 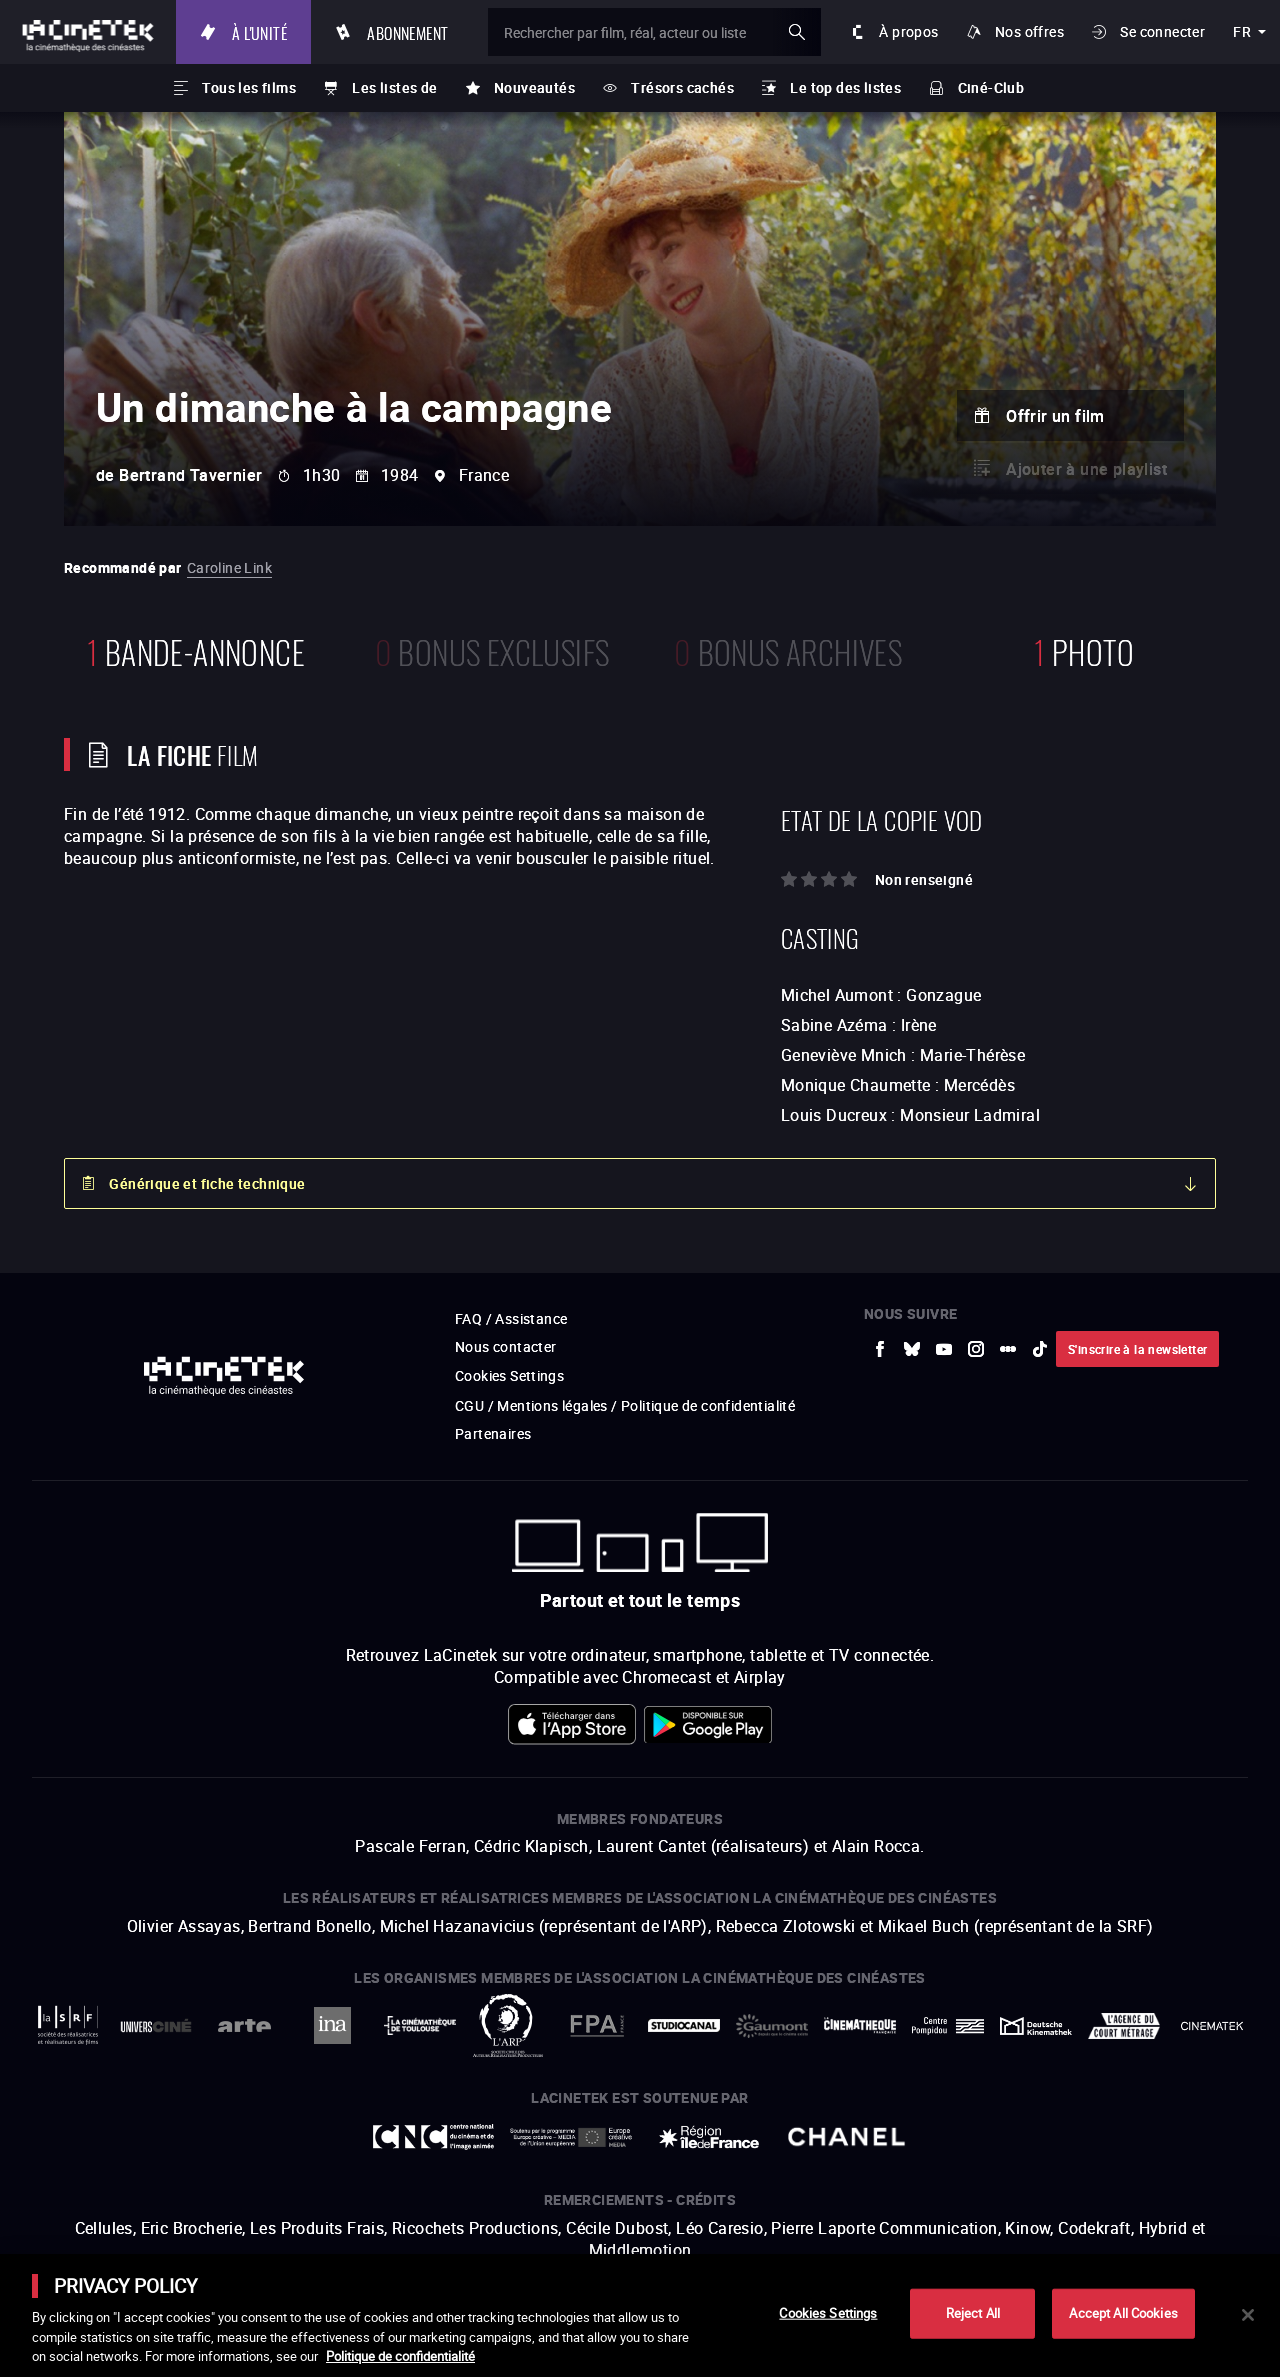 What do you see at coordinates (847, 2137) in the screenshot?
I see `[vers site externe Chanel]` at bounding box center [847, 2137].